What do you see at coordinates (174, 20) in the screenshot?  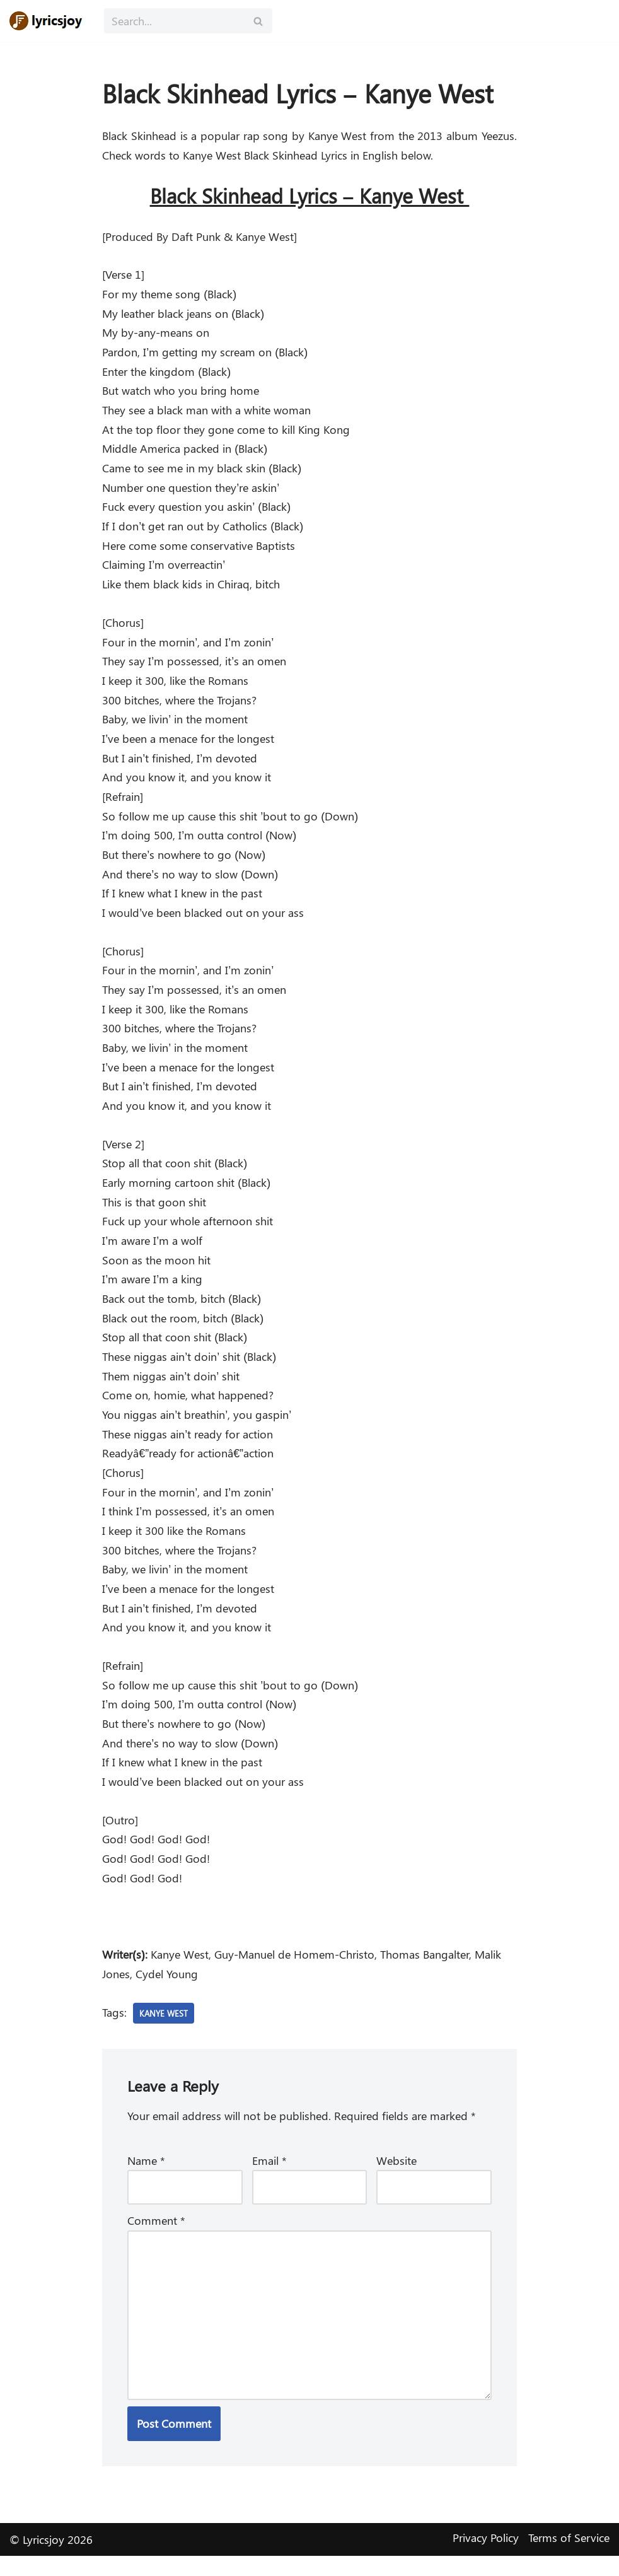 I see `[Search]` at bounding box center [174, 20].